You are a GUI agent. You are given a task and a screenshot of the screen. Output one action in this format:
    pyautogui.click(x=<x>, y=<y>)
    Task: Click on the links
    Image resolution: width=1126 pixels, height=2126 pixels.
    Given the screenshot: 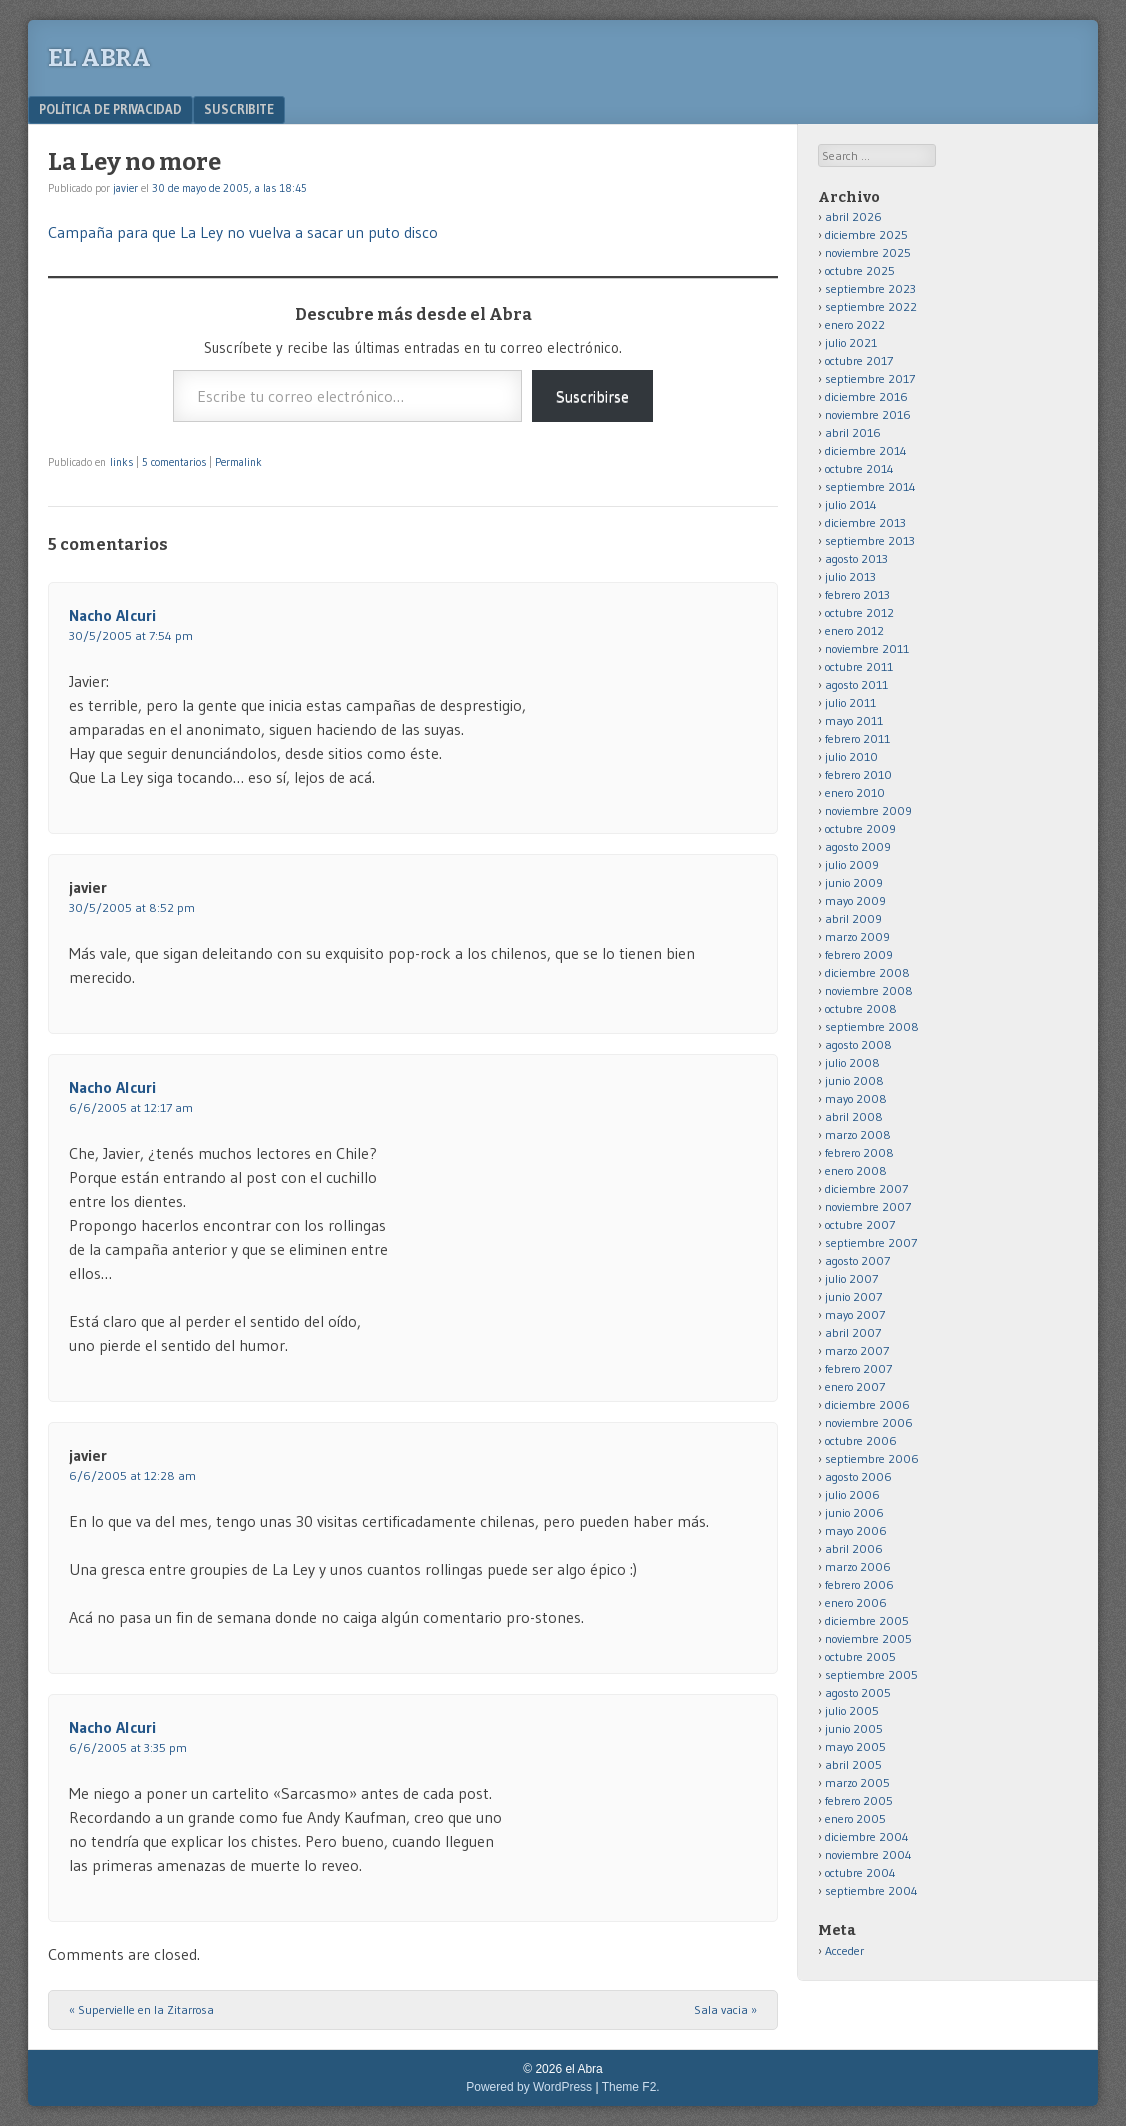 What is the action you would take?
    pyautogui.click(x=121, y=462)
    